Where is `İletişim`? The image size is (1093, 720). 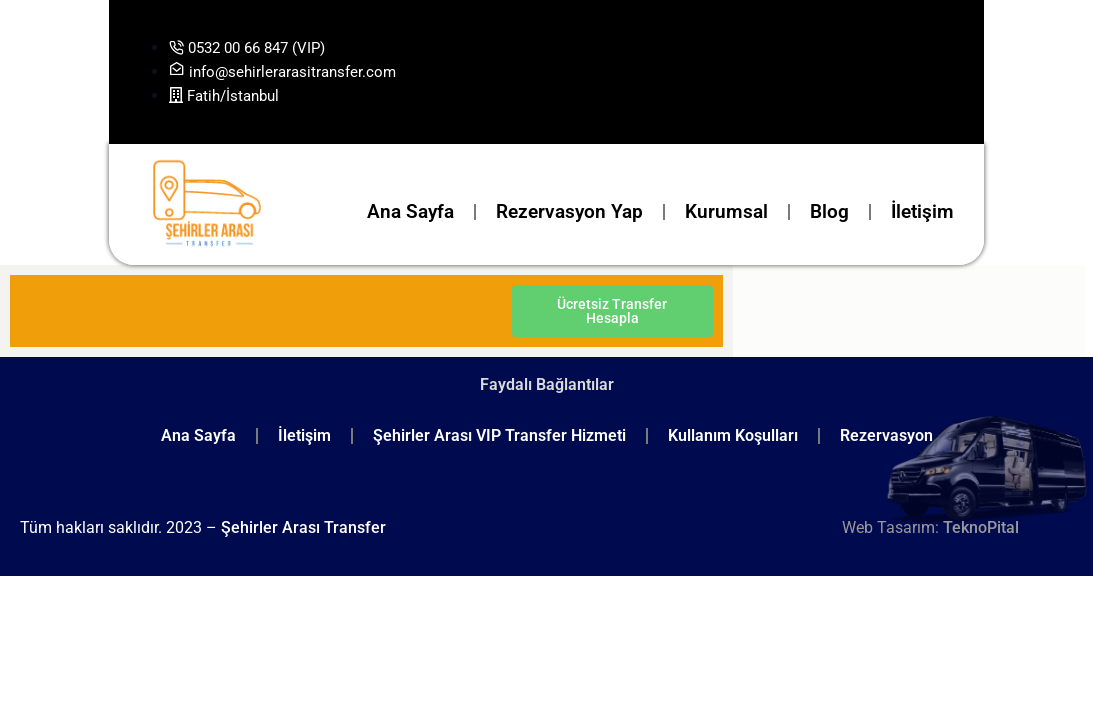 İletişim is located at coordinates (922, 211).